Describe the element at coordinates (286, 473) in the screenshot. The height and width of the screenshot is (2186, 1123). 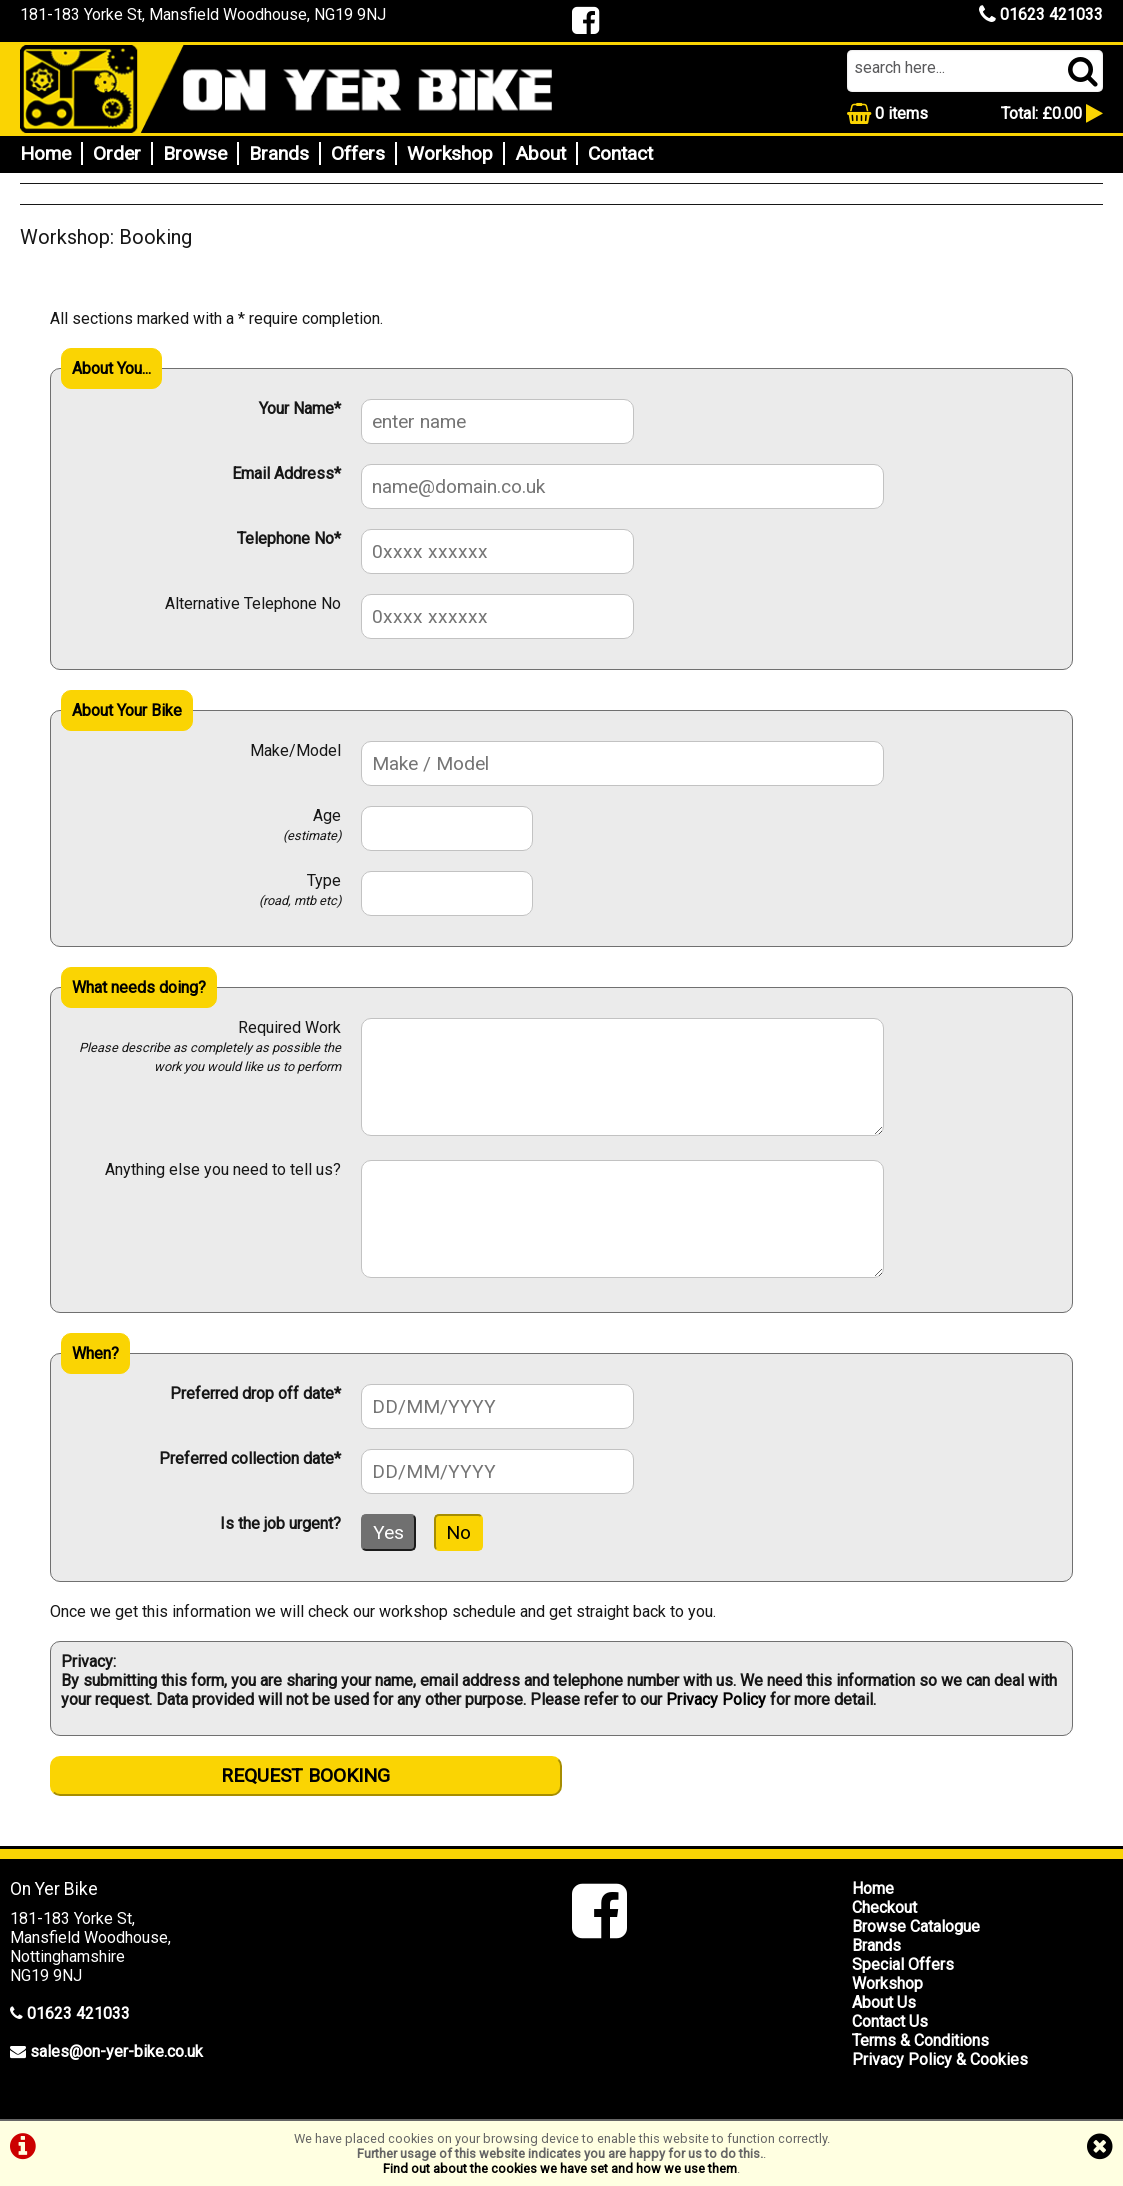
I see `Email Address*` at that location.